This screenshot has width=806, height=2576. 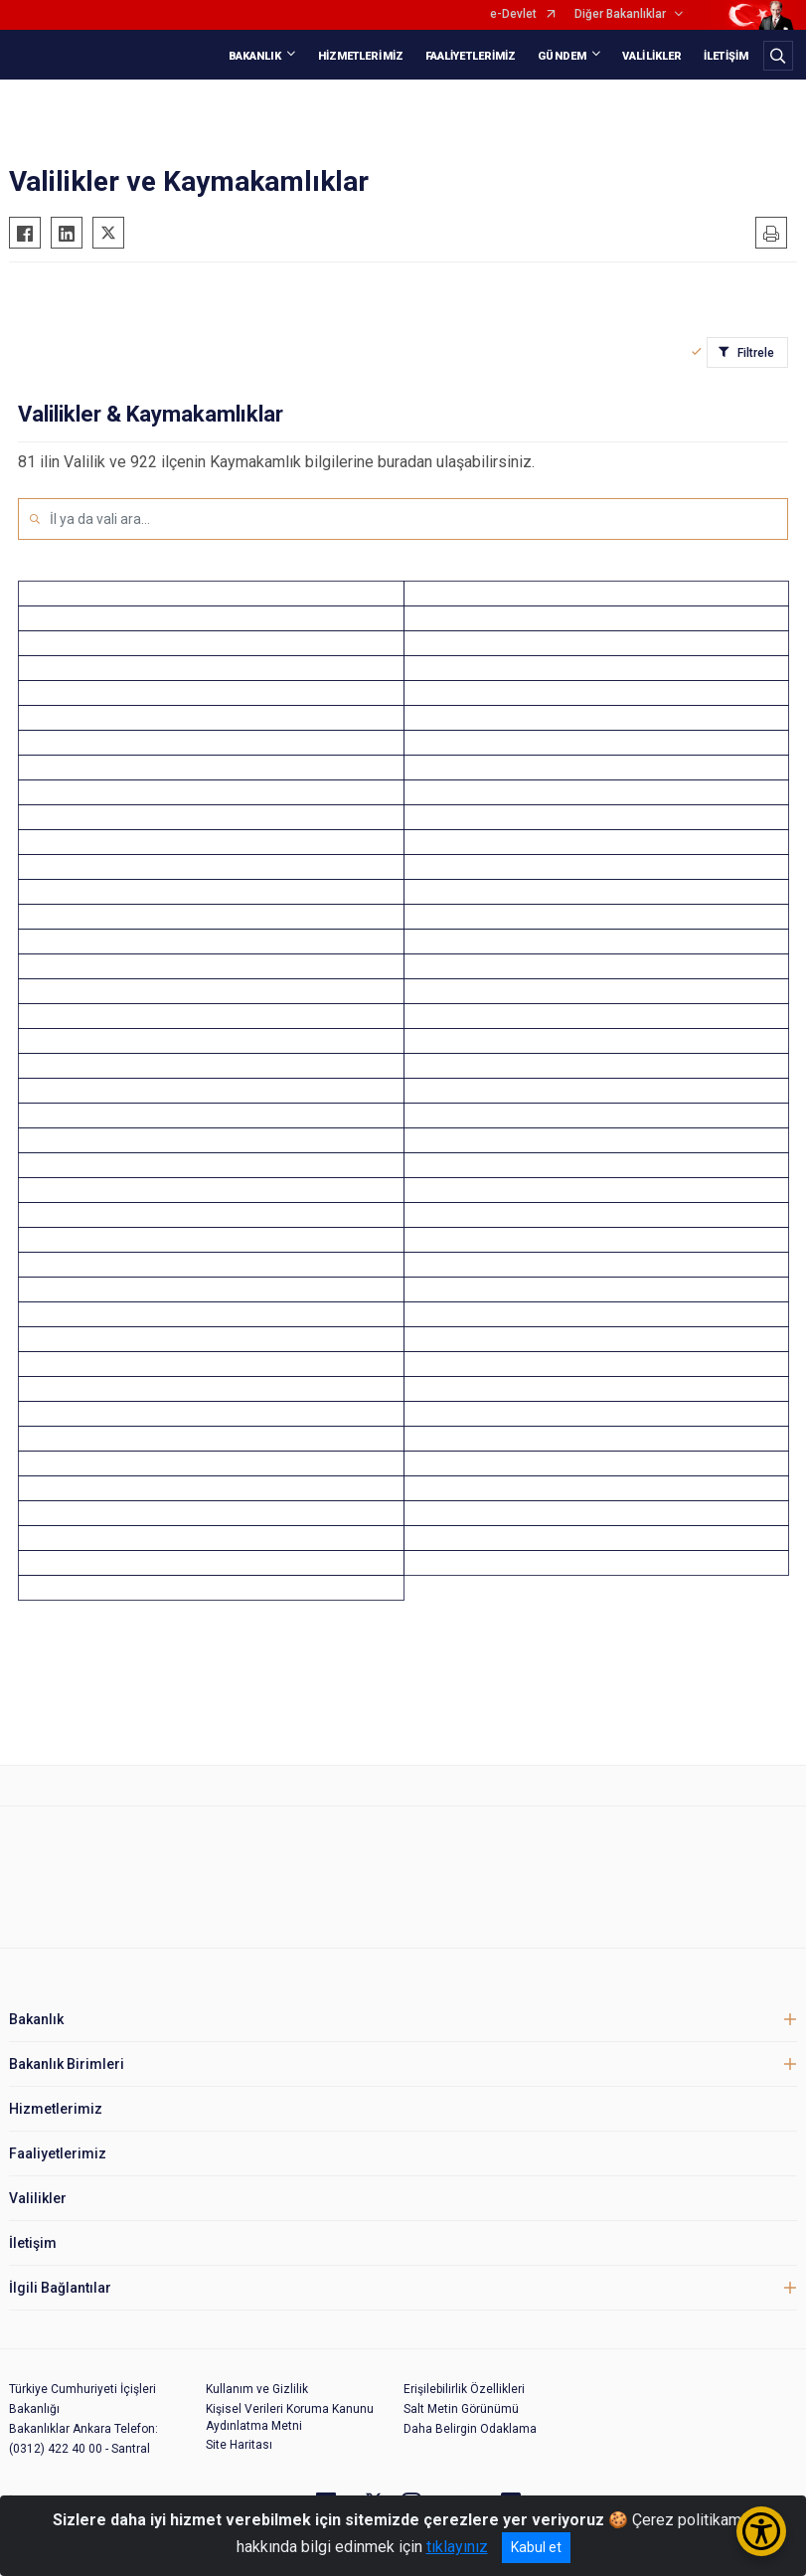 What do you see at coordinates (66, 2064) in the screenshot?
I see `Bakanlık Birimleri` at bounding box center [66, 2064].